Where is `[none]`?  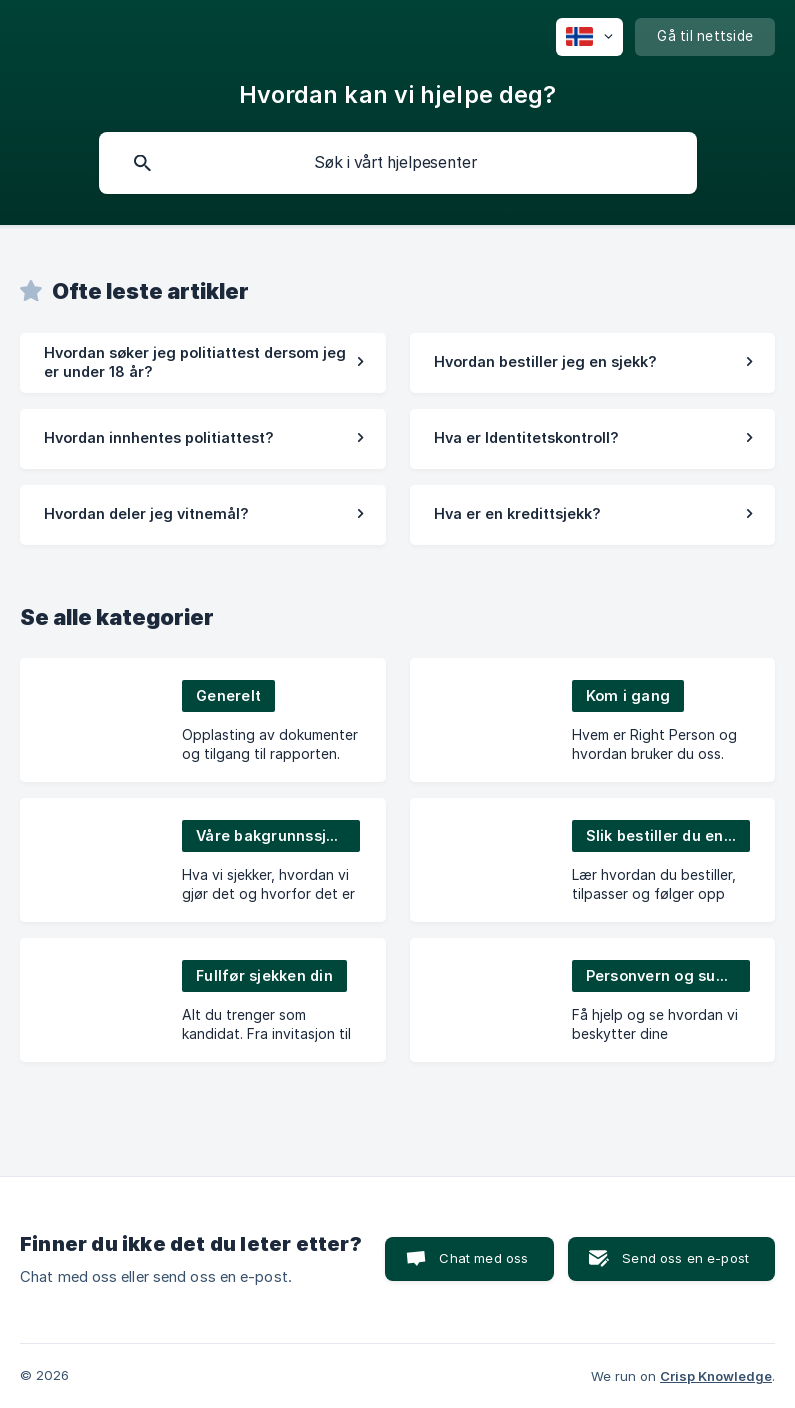
[none] is located at coordinates (589, 37).